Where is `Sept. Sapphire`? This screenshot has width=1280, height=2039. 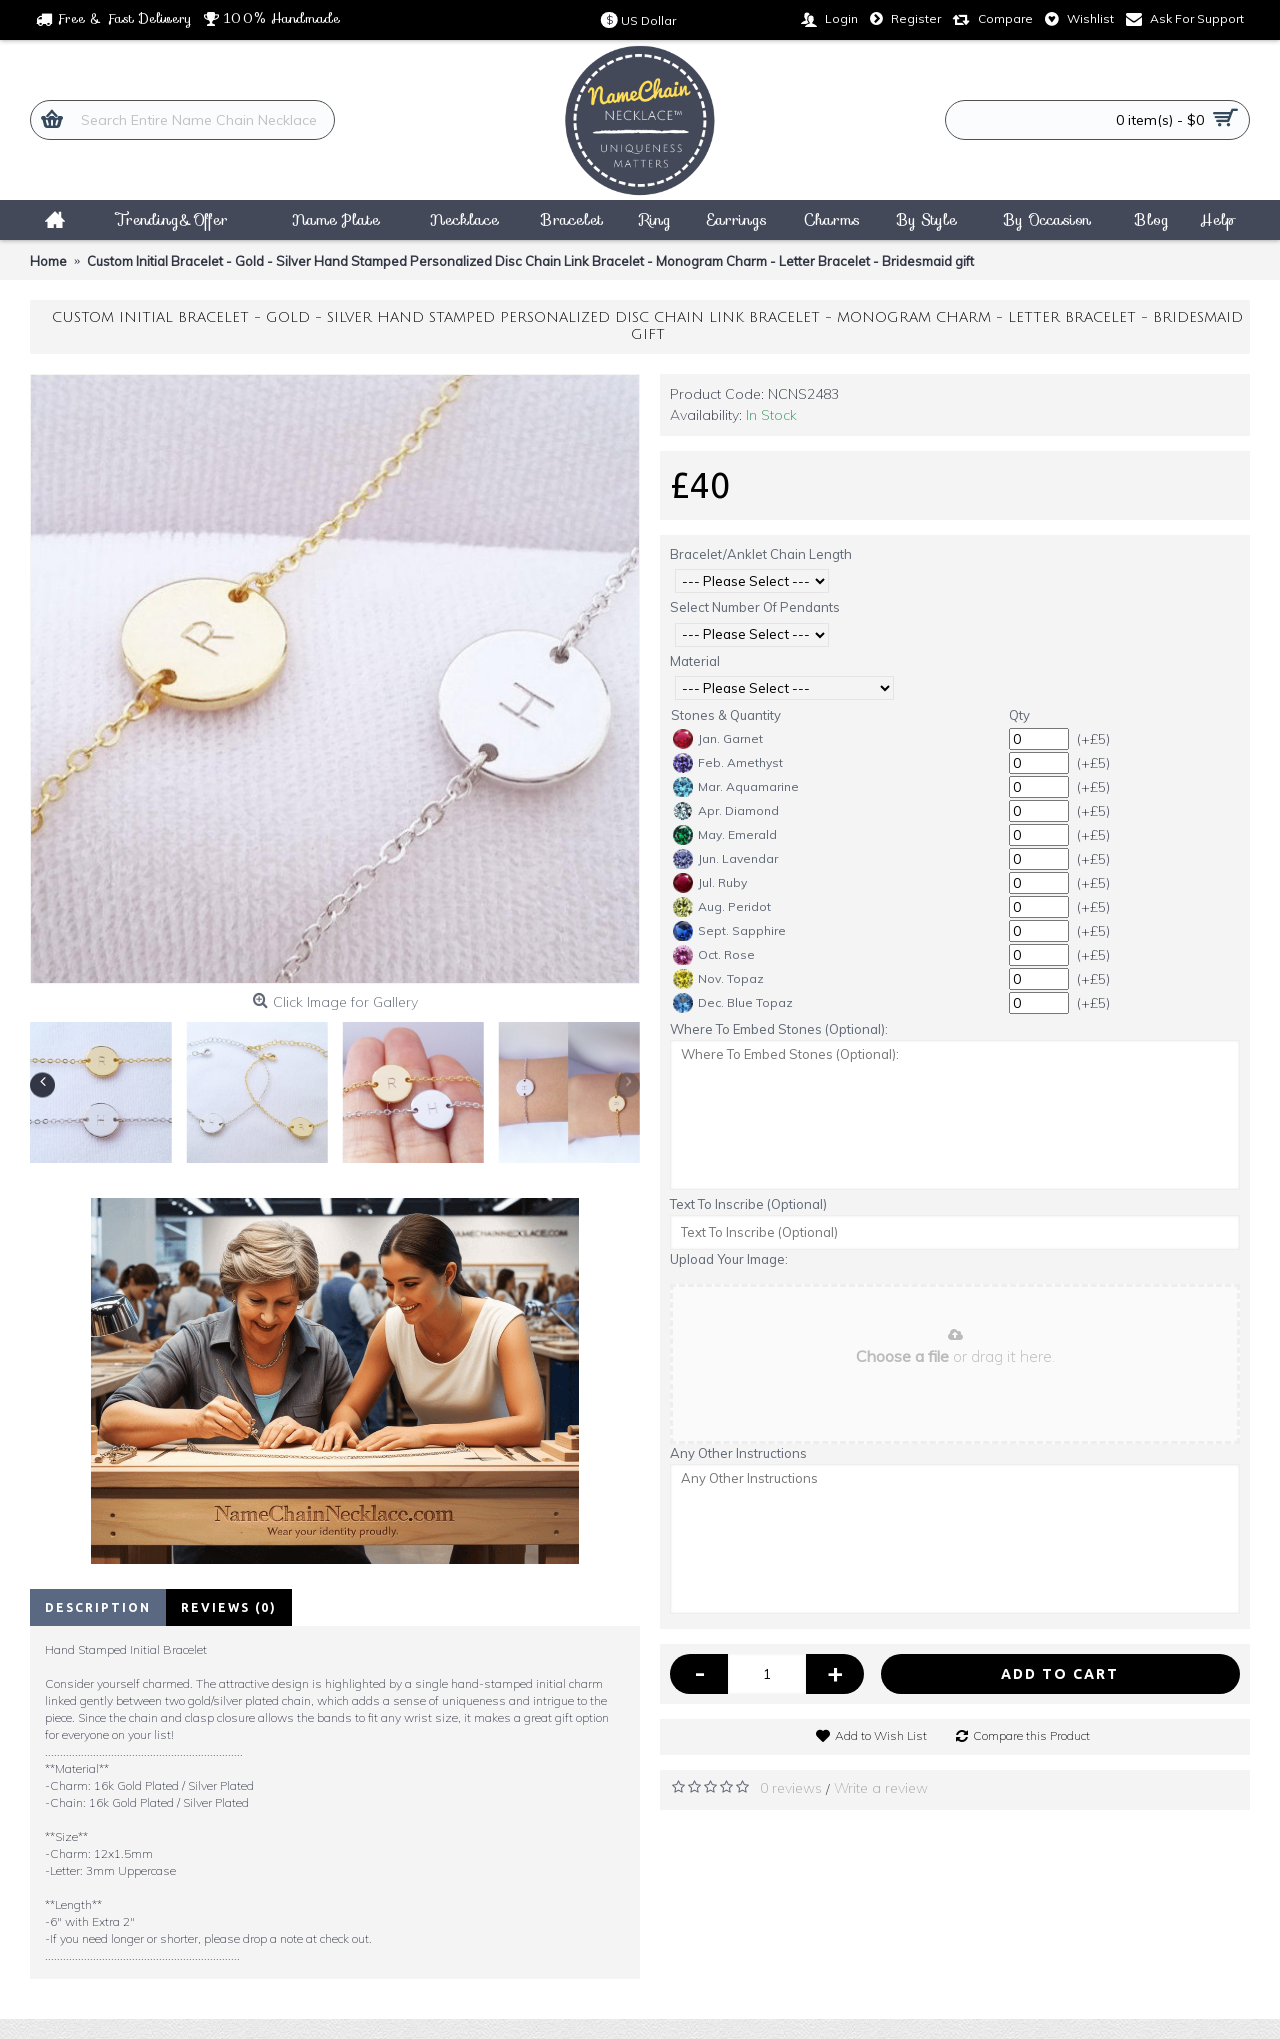
Sept. Sapphire is located at coordinates (729, 931).